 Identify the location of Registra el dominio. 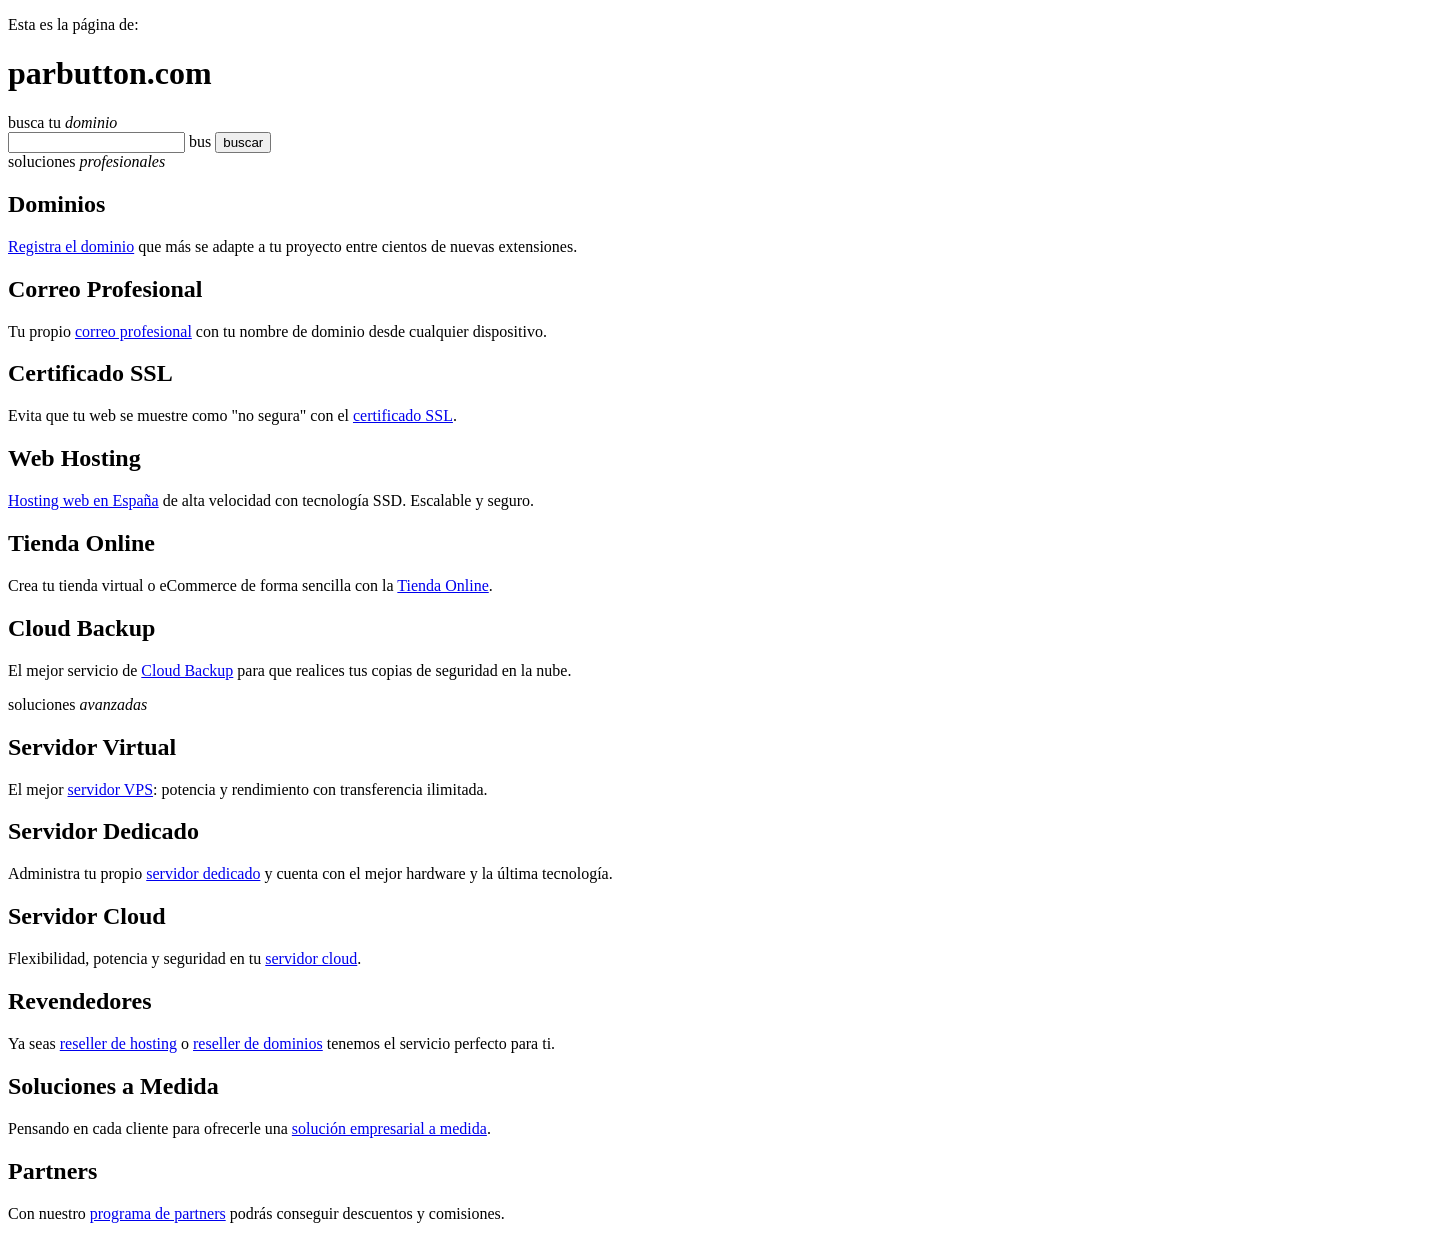
(71, 246).